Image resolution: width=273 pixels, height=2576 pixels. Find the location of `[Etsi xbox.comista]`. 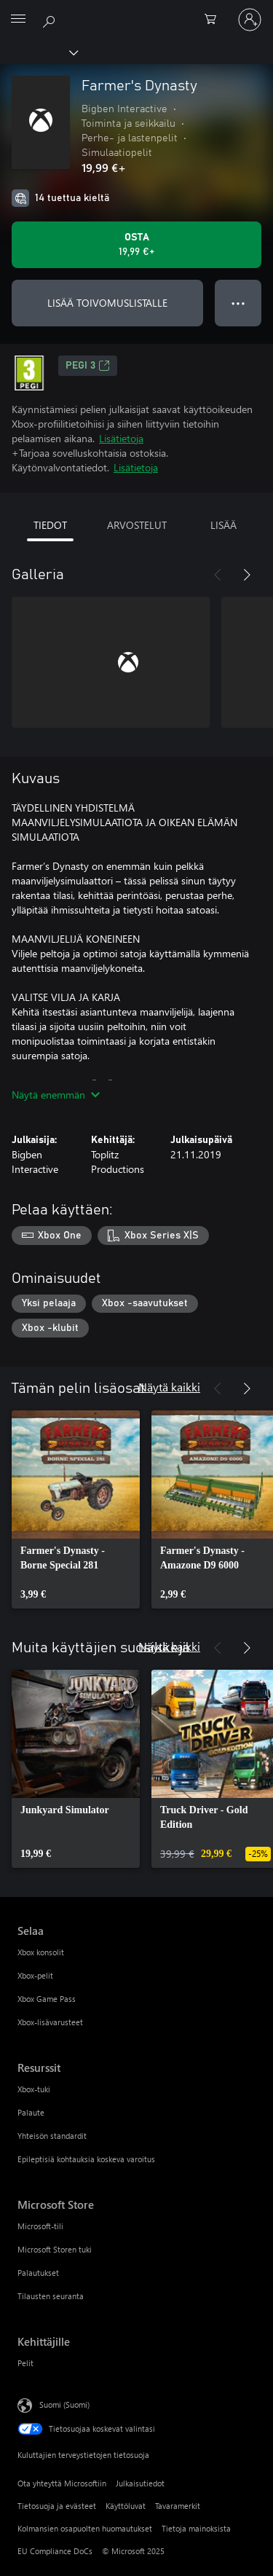

[Etsi xbox.comista] is located at coordinates (51, 19).